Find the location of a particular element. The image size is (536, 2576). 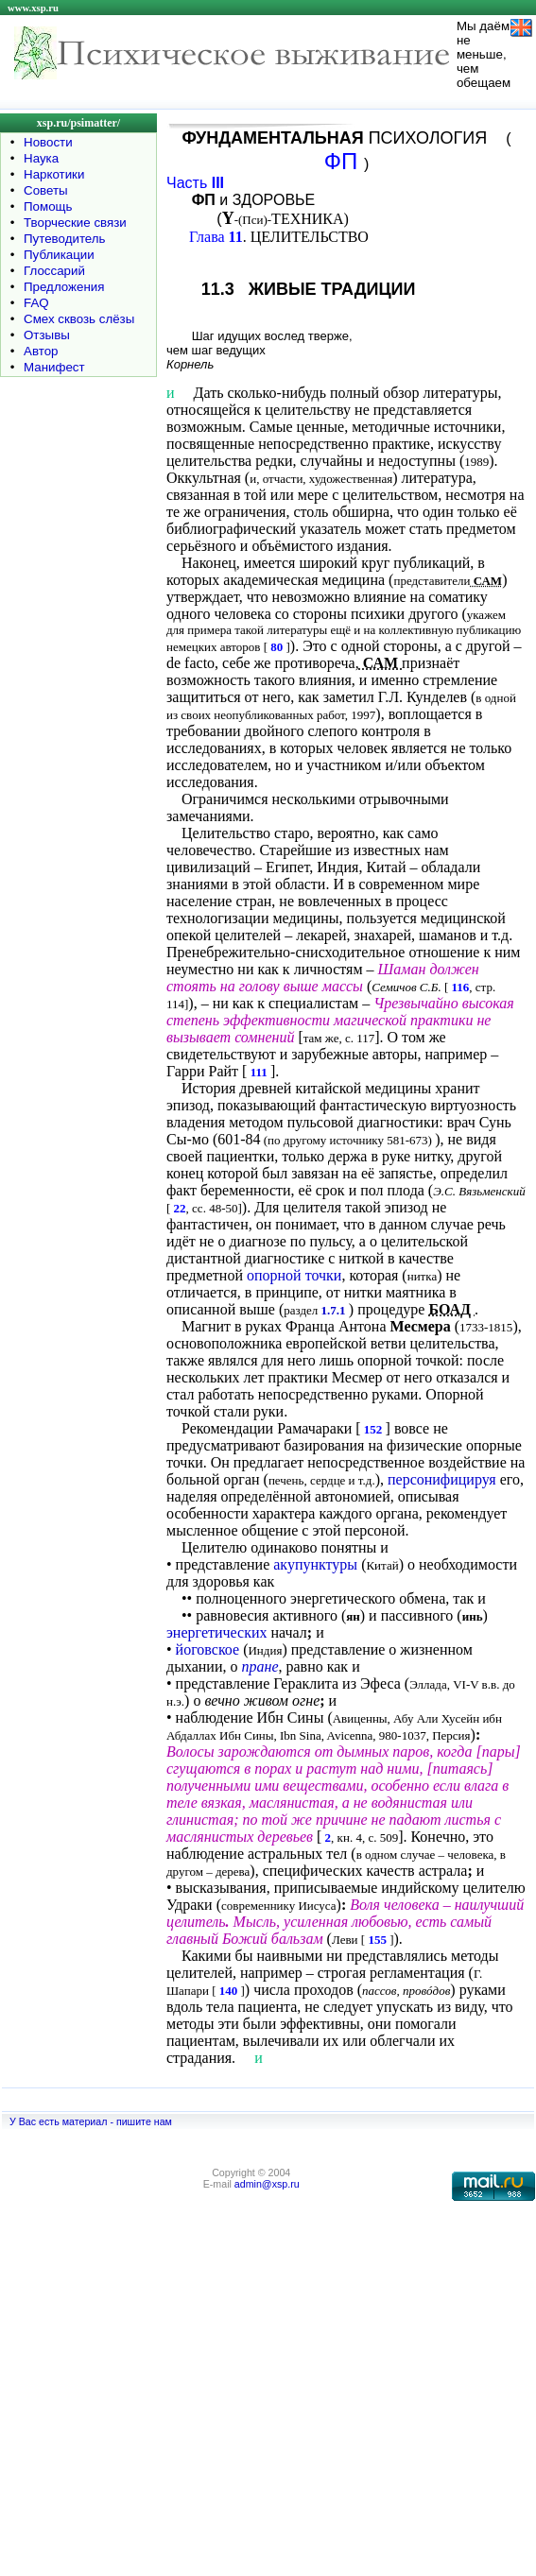

Наука is located at coordinates (41, 158).